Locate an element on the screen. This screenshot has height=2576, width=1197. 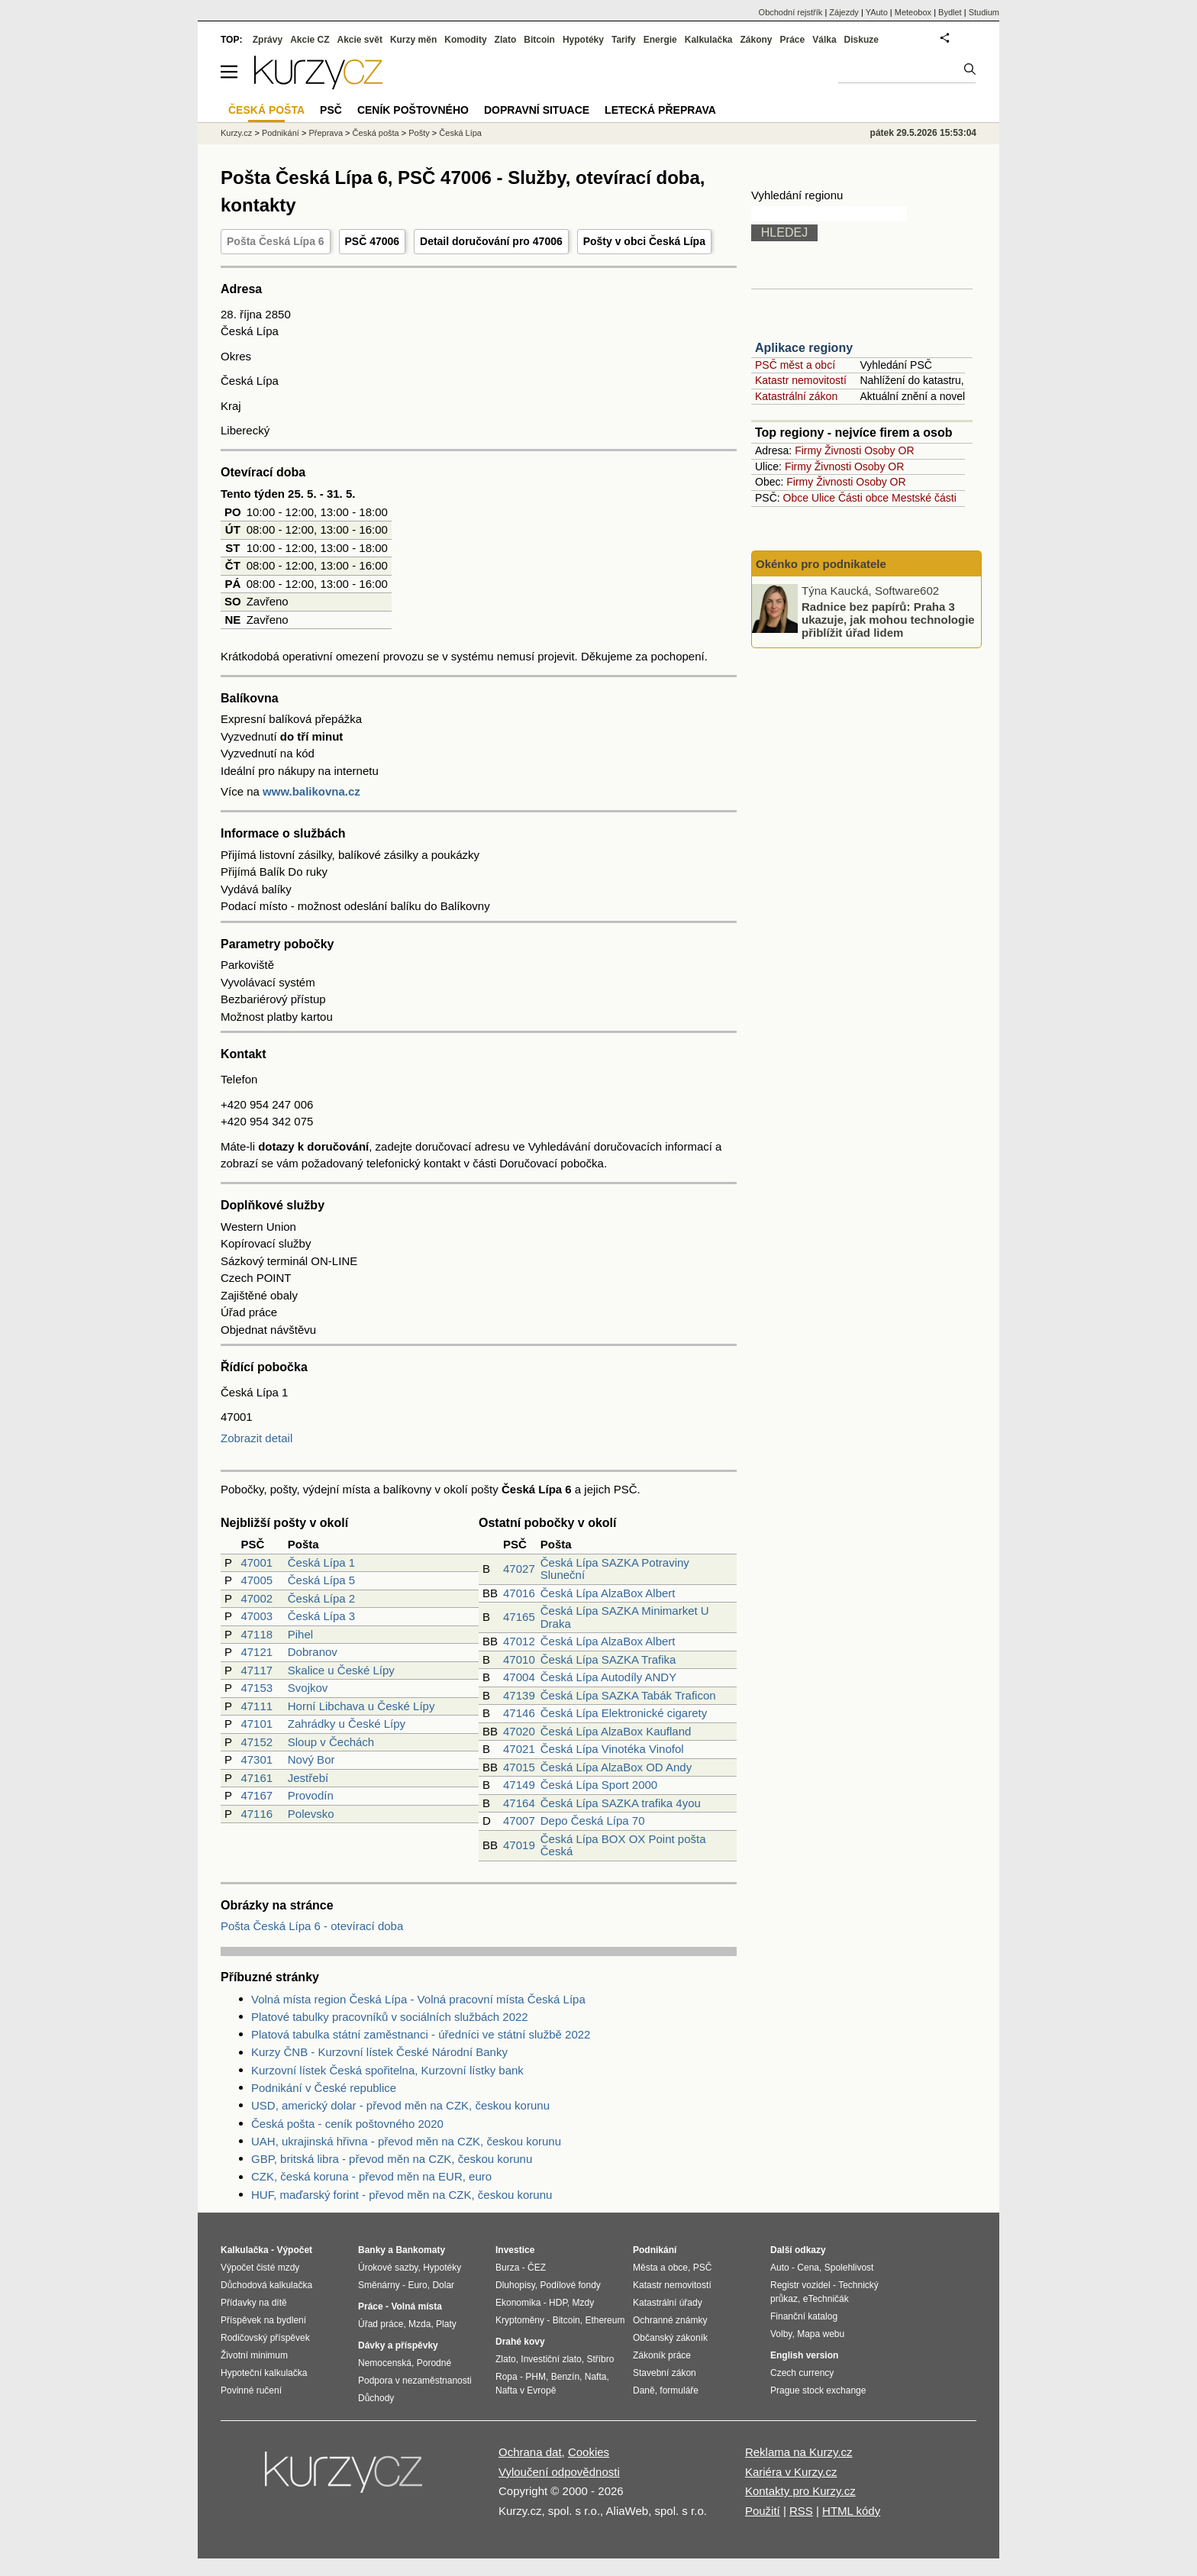
47121 is located at coordinates (256, 1651).